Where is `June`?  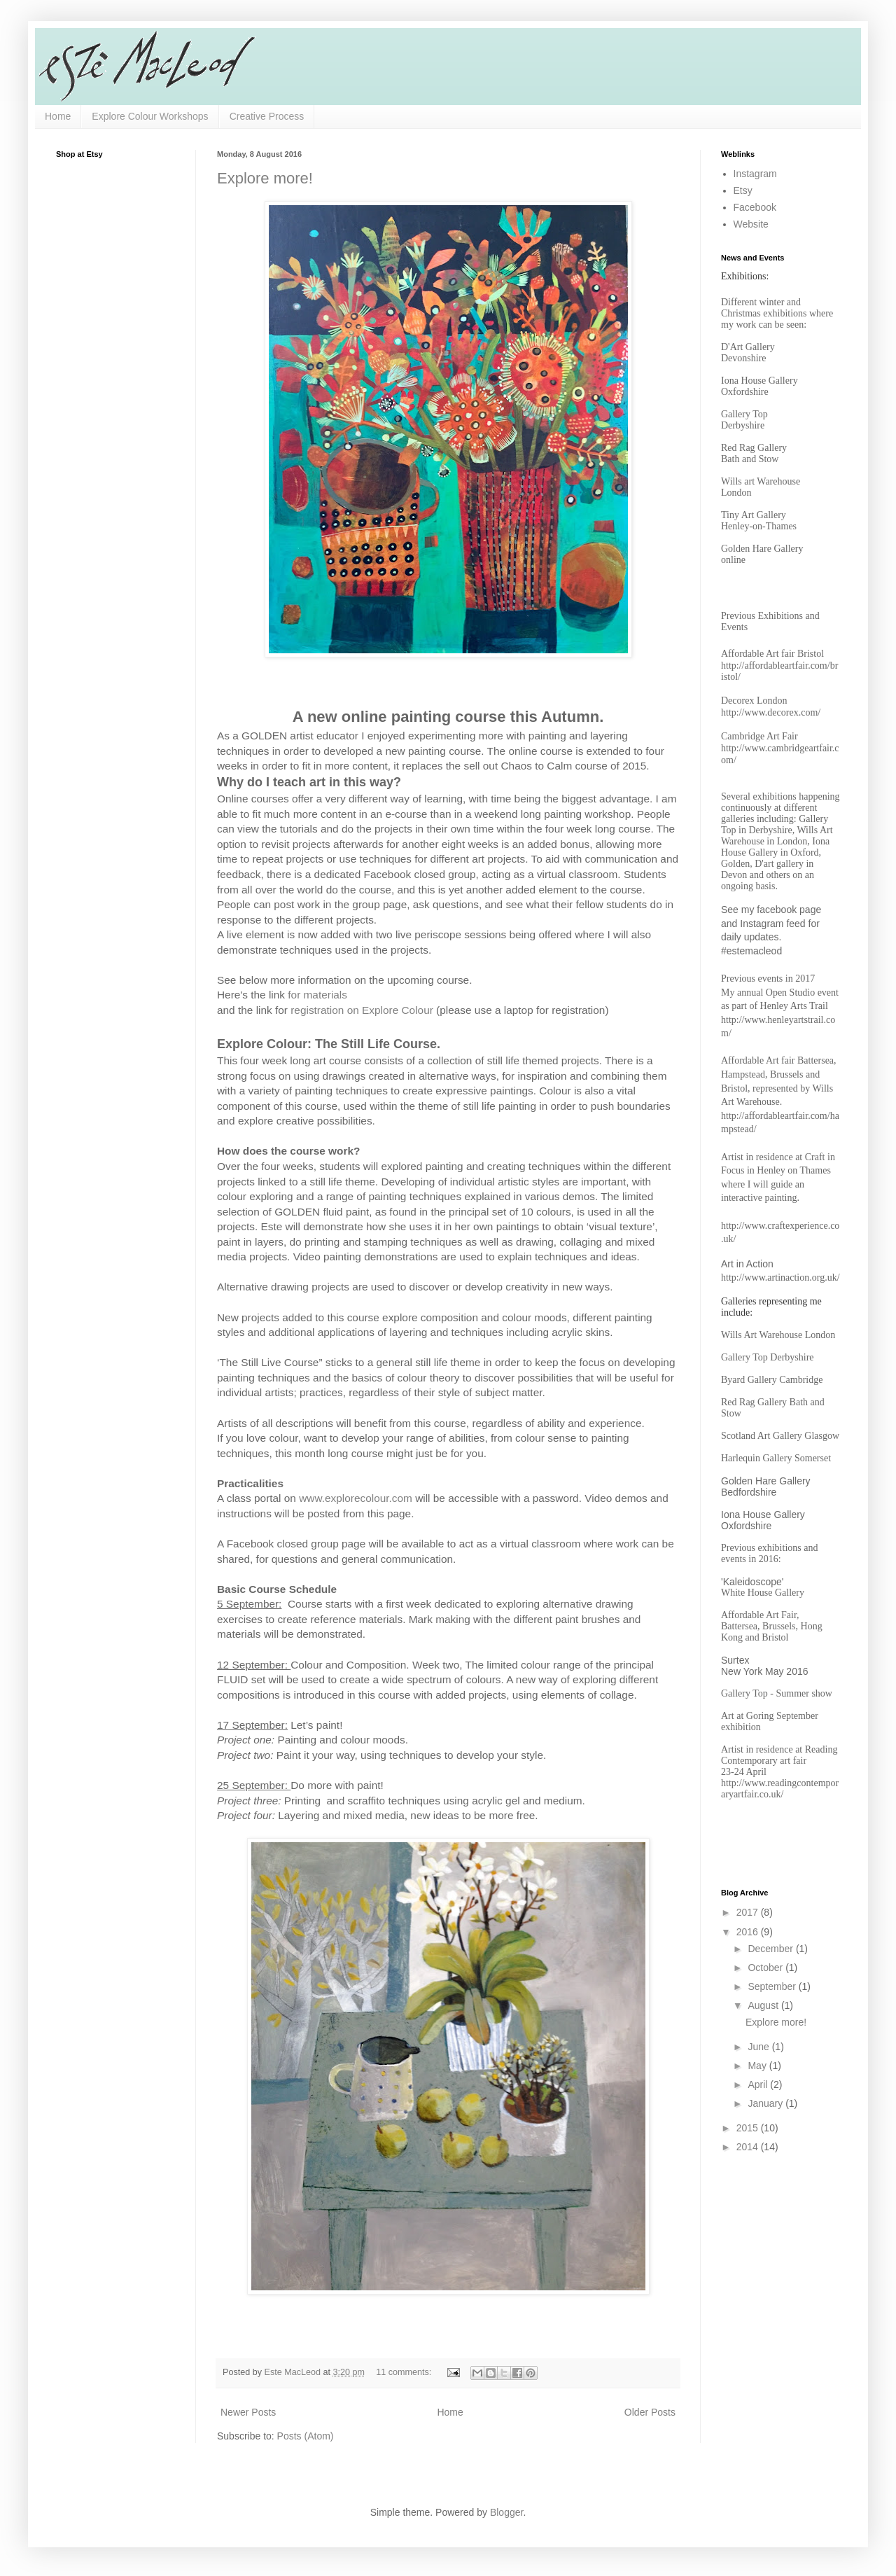
June is located at coordinates (759, 2046).